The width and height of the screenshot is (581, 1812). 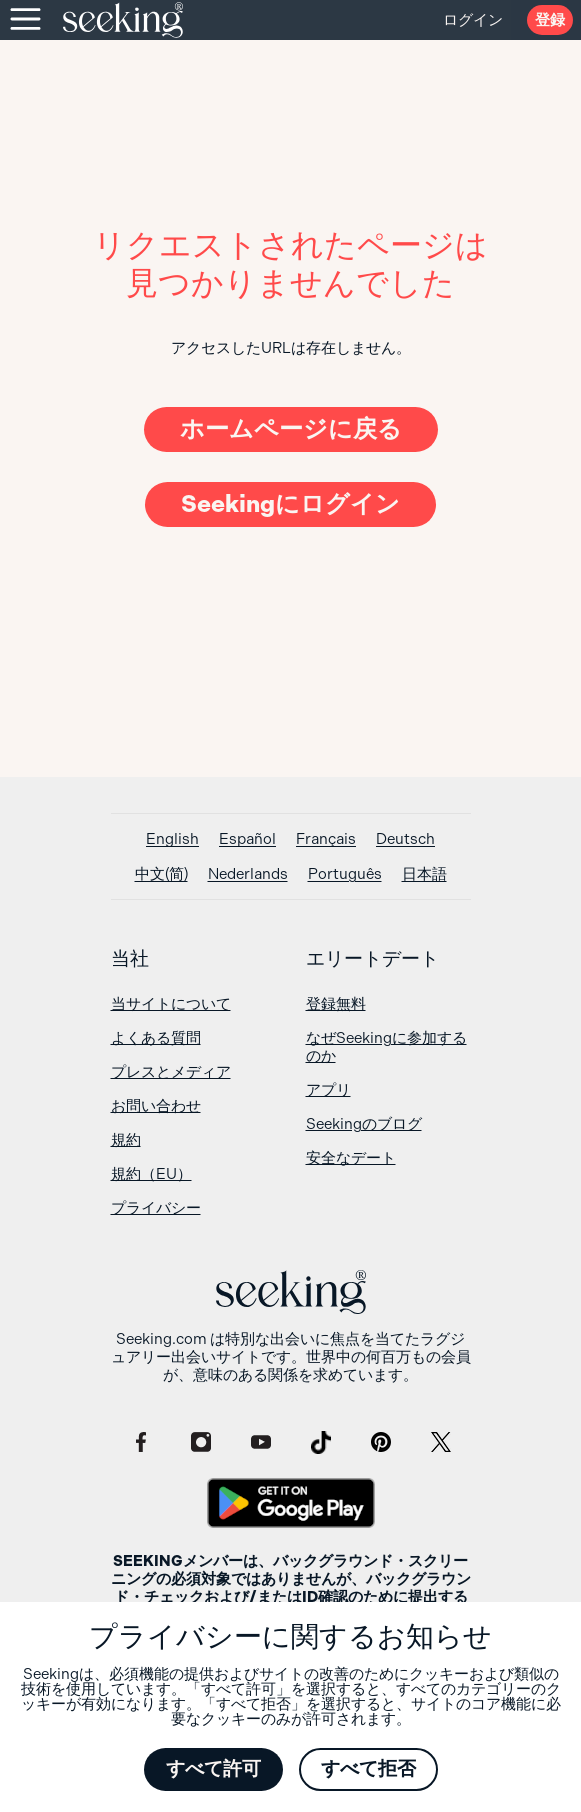 I want to click on [Españolに切り替える], so click(x=247, y=839).